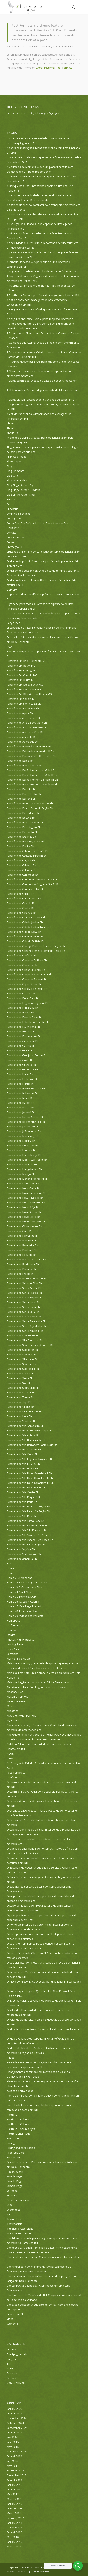 The image size is (88, 2576). Describe the element at coordinates (27, 855) in the screenshot. I see `Funerária no Caetano Furquim Bh` at that location.